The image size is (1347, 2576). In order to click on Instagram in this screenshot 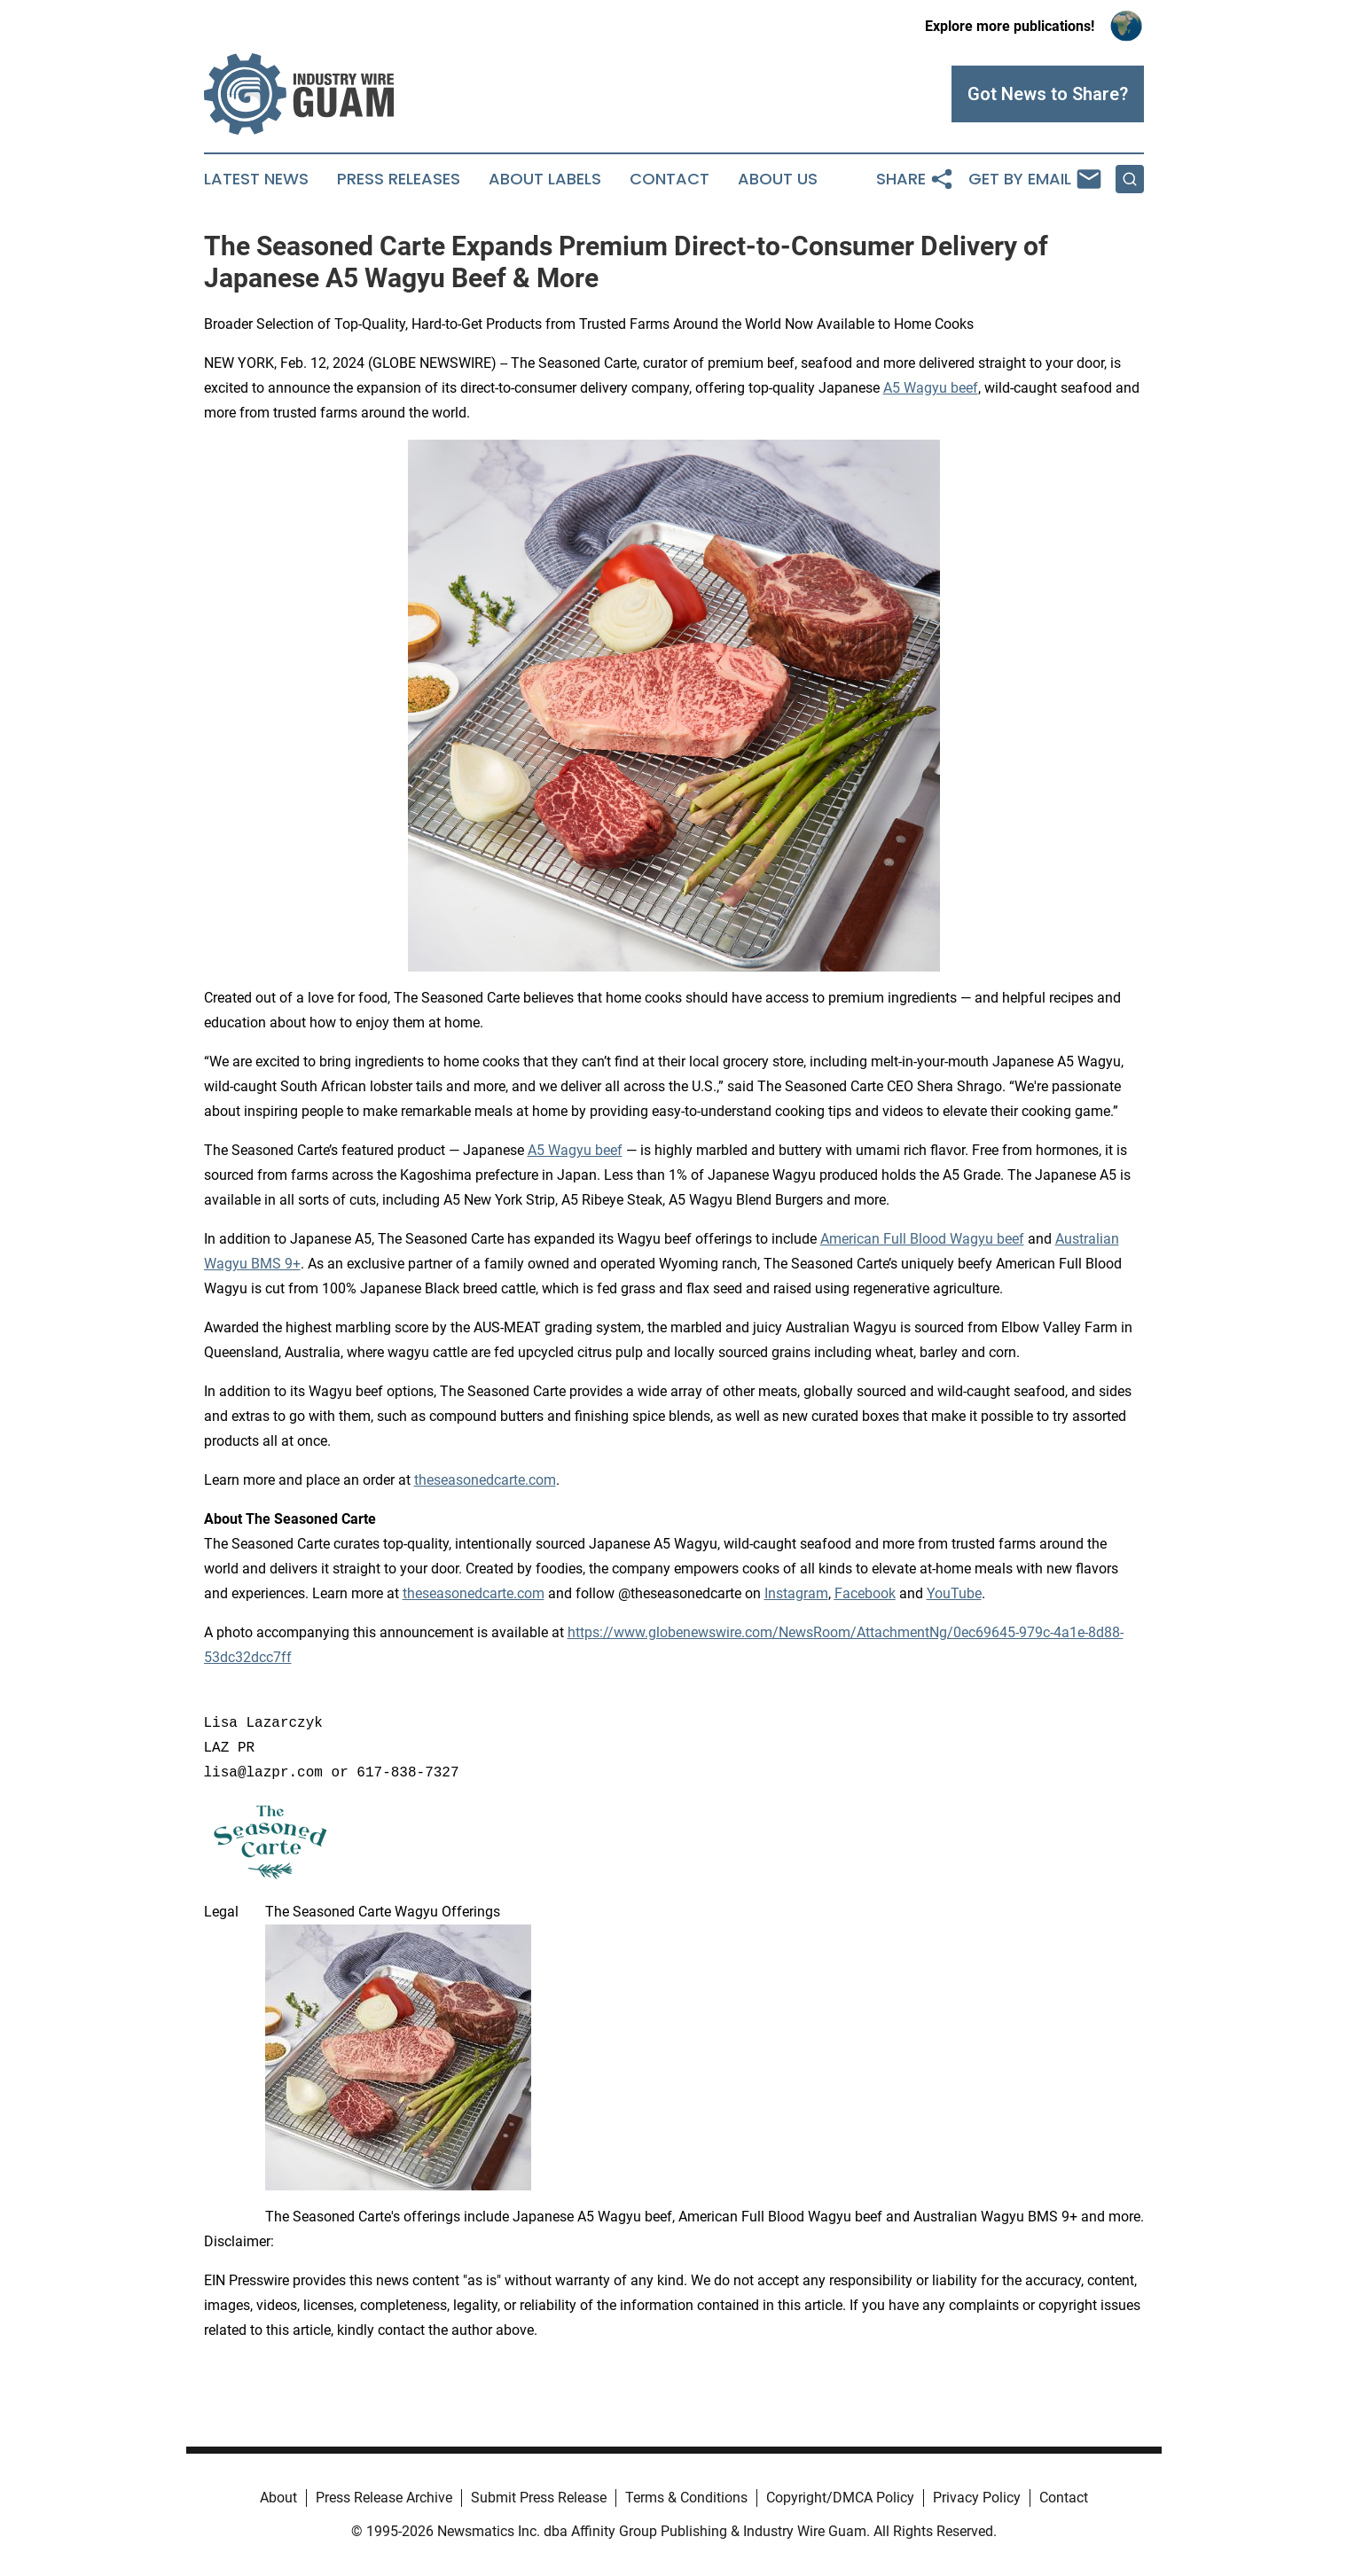, I will do `click(796, 1593)`.